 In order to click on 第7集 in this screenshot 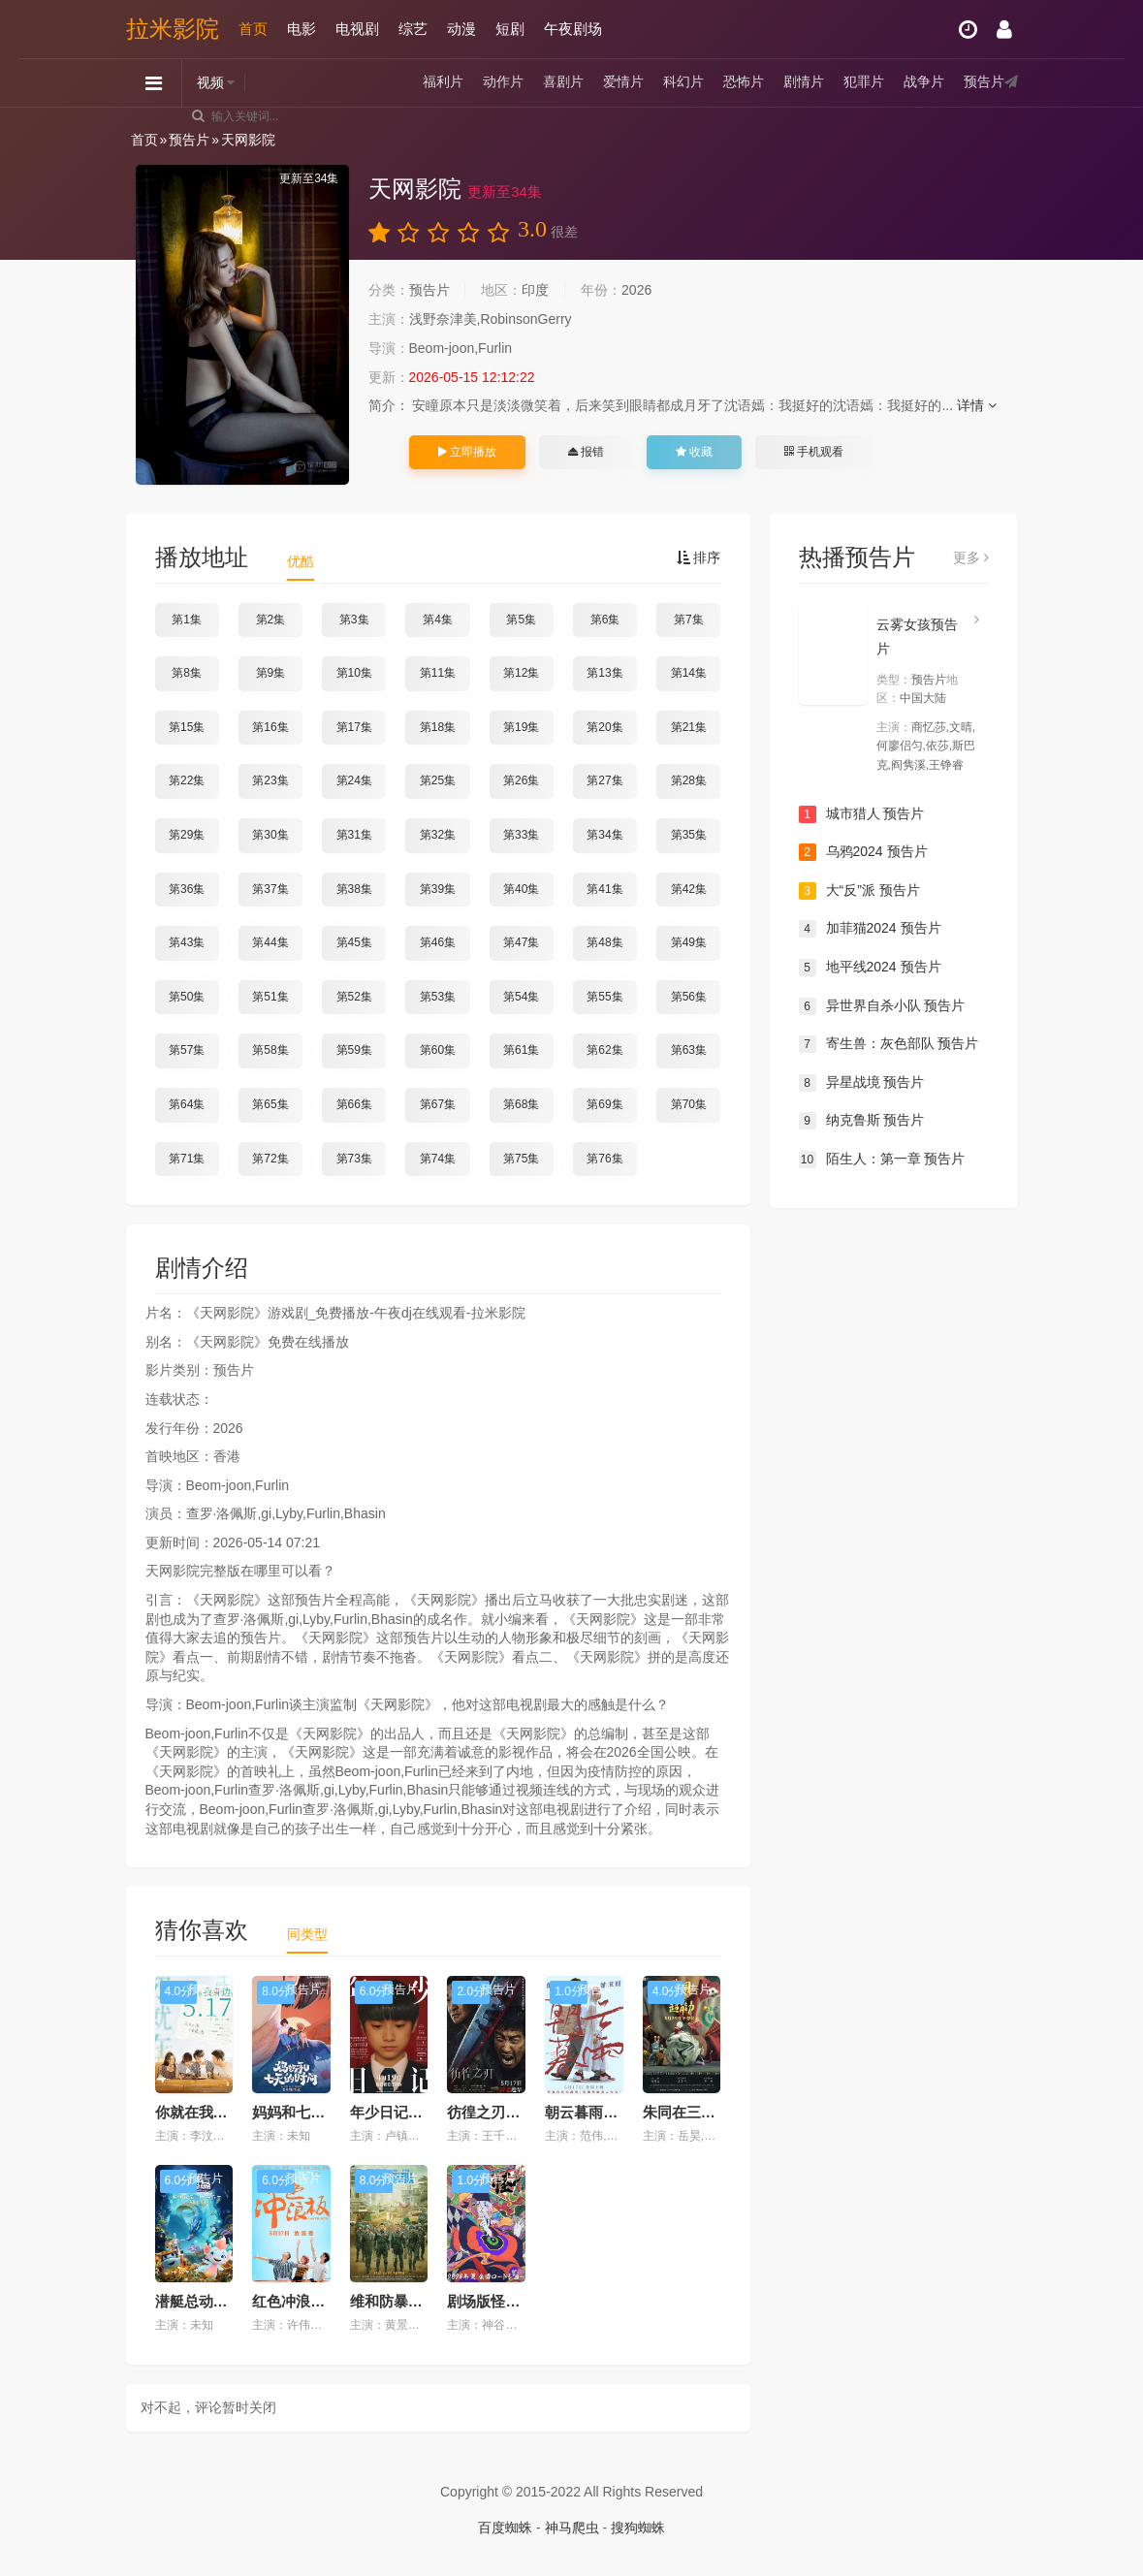, I will do `click(689, 619)`.